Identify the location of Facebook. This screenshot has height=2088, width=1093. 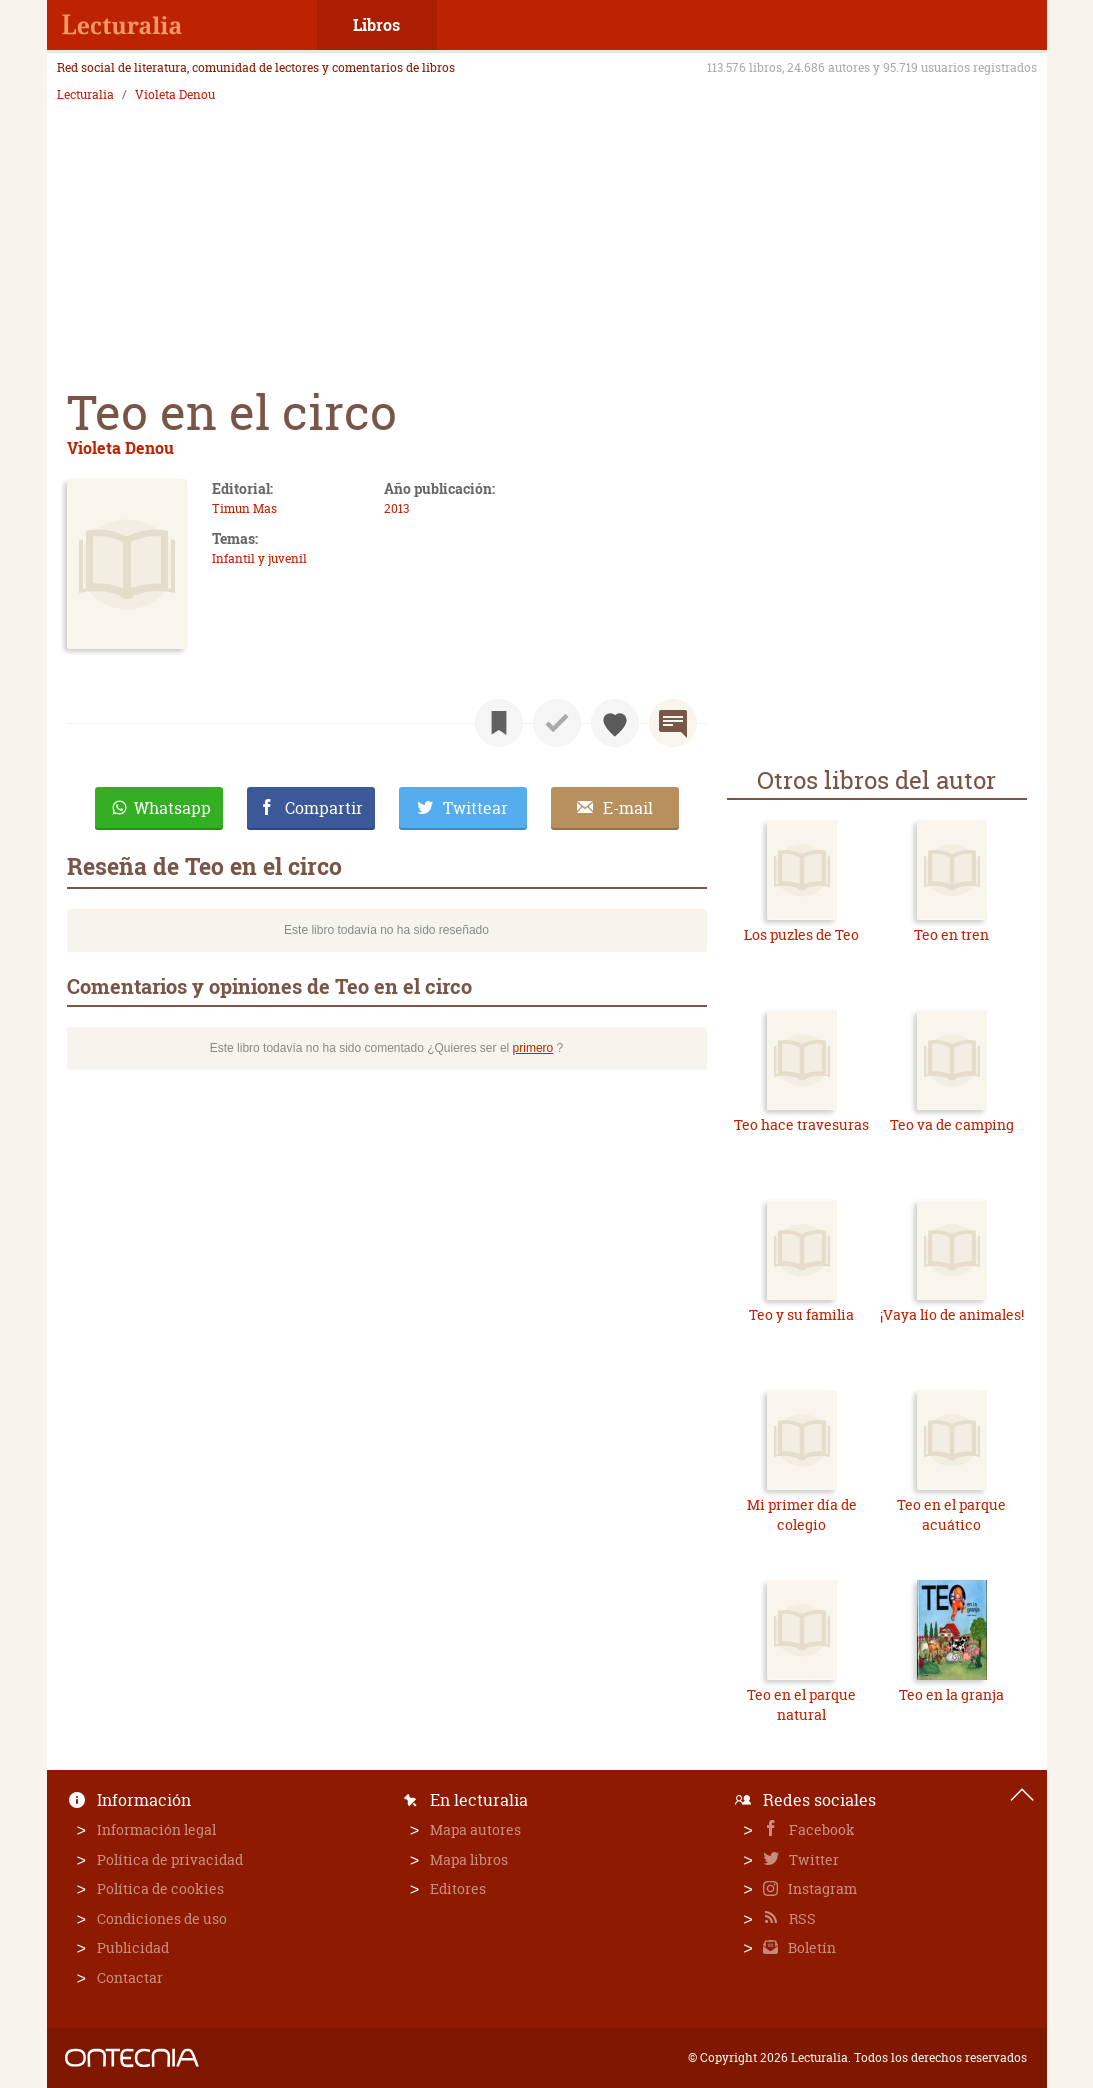
(820, 1829).